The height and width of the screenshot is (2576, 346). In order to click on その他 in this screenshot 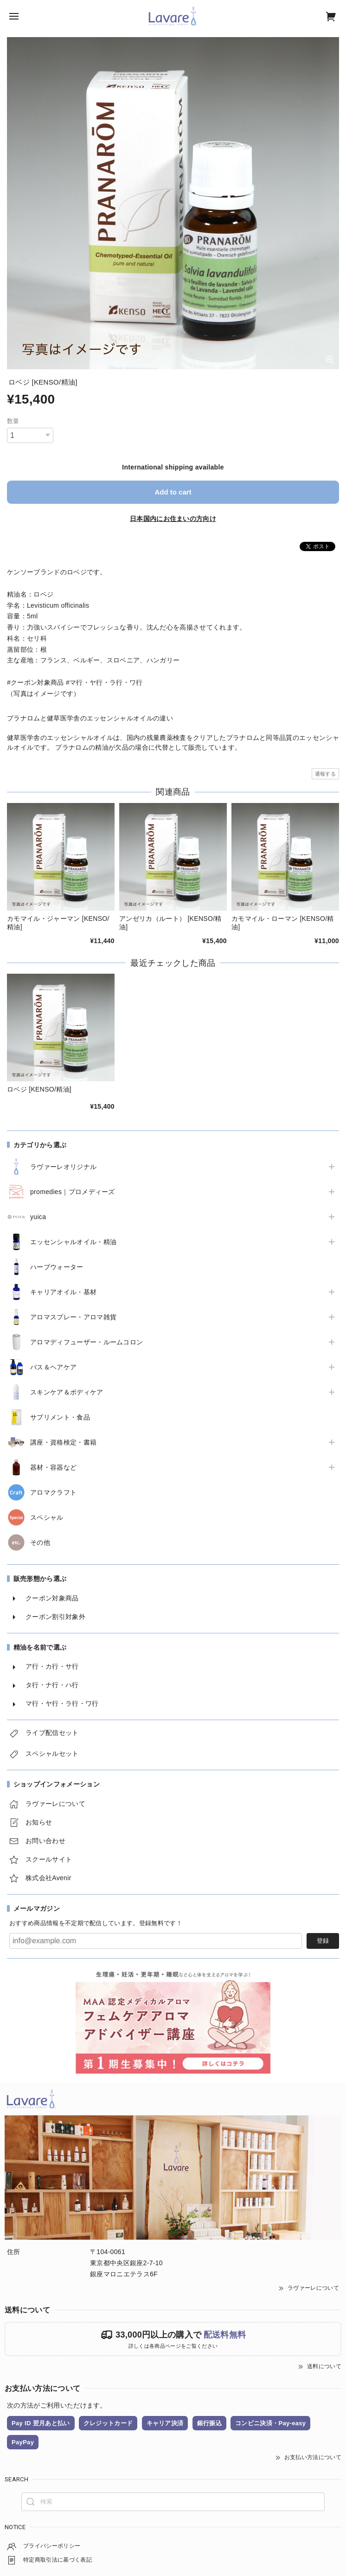, I will do `click(40, 1542)`.